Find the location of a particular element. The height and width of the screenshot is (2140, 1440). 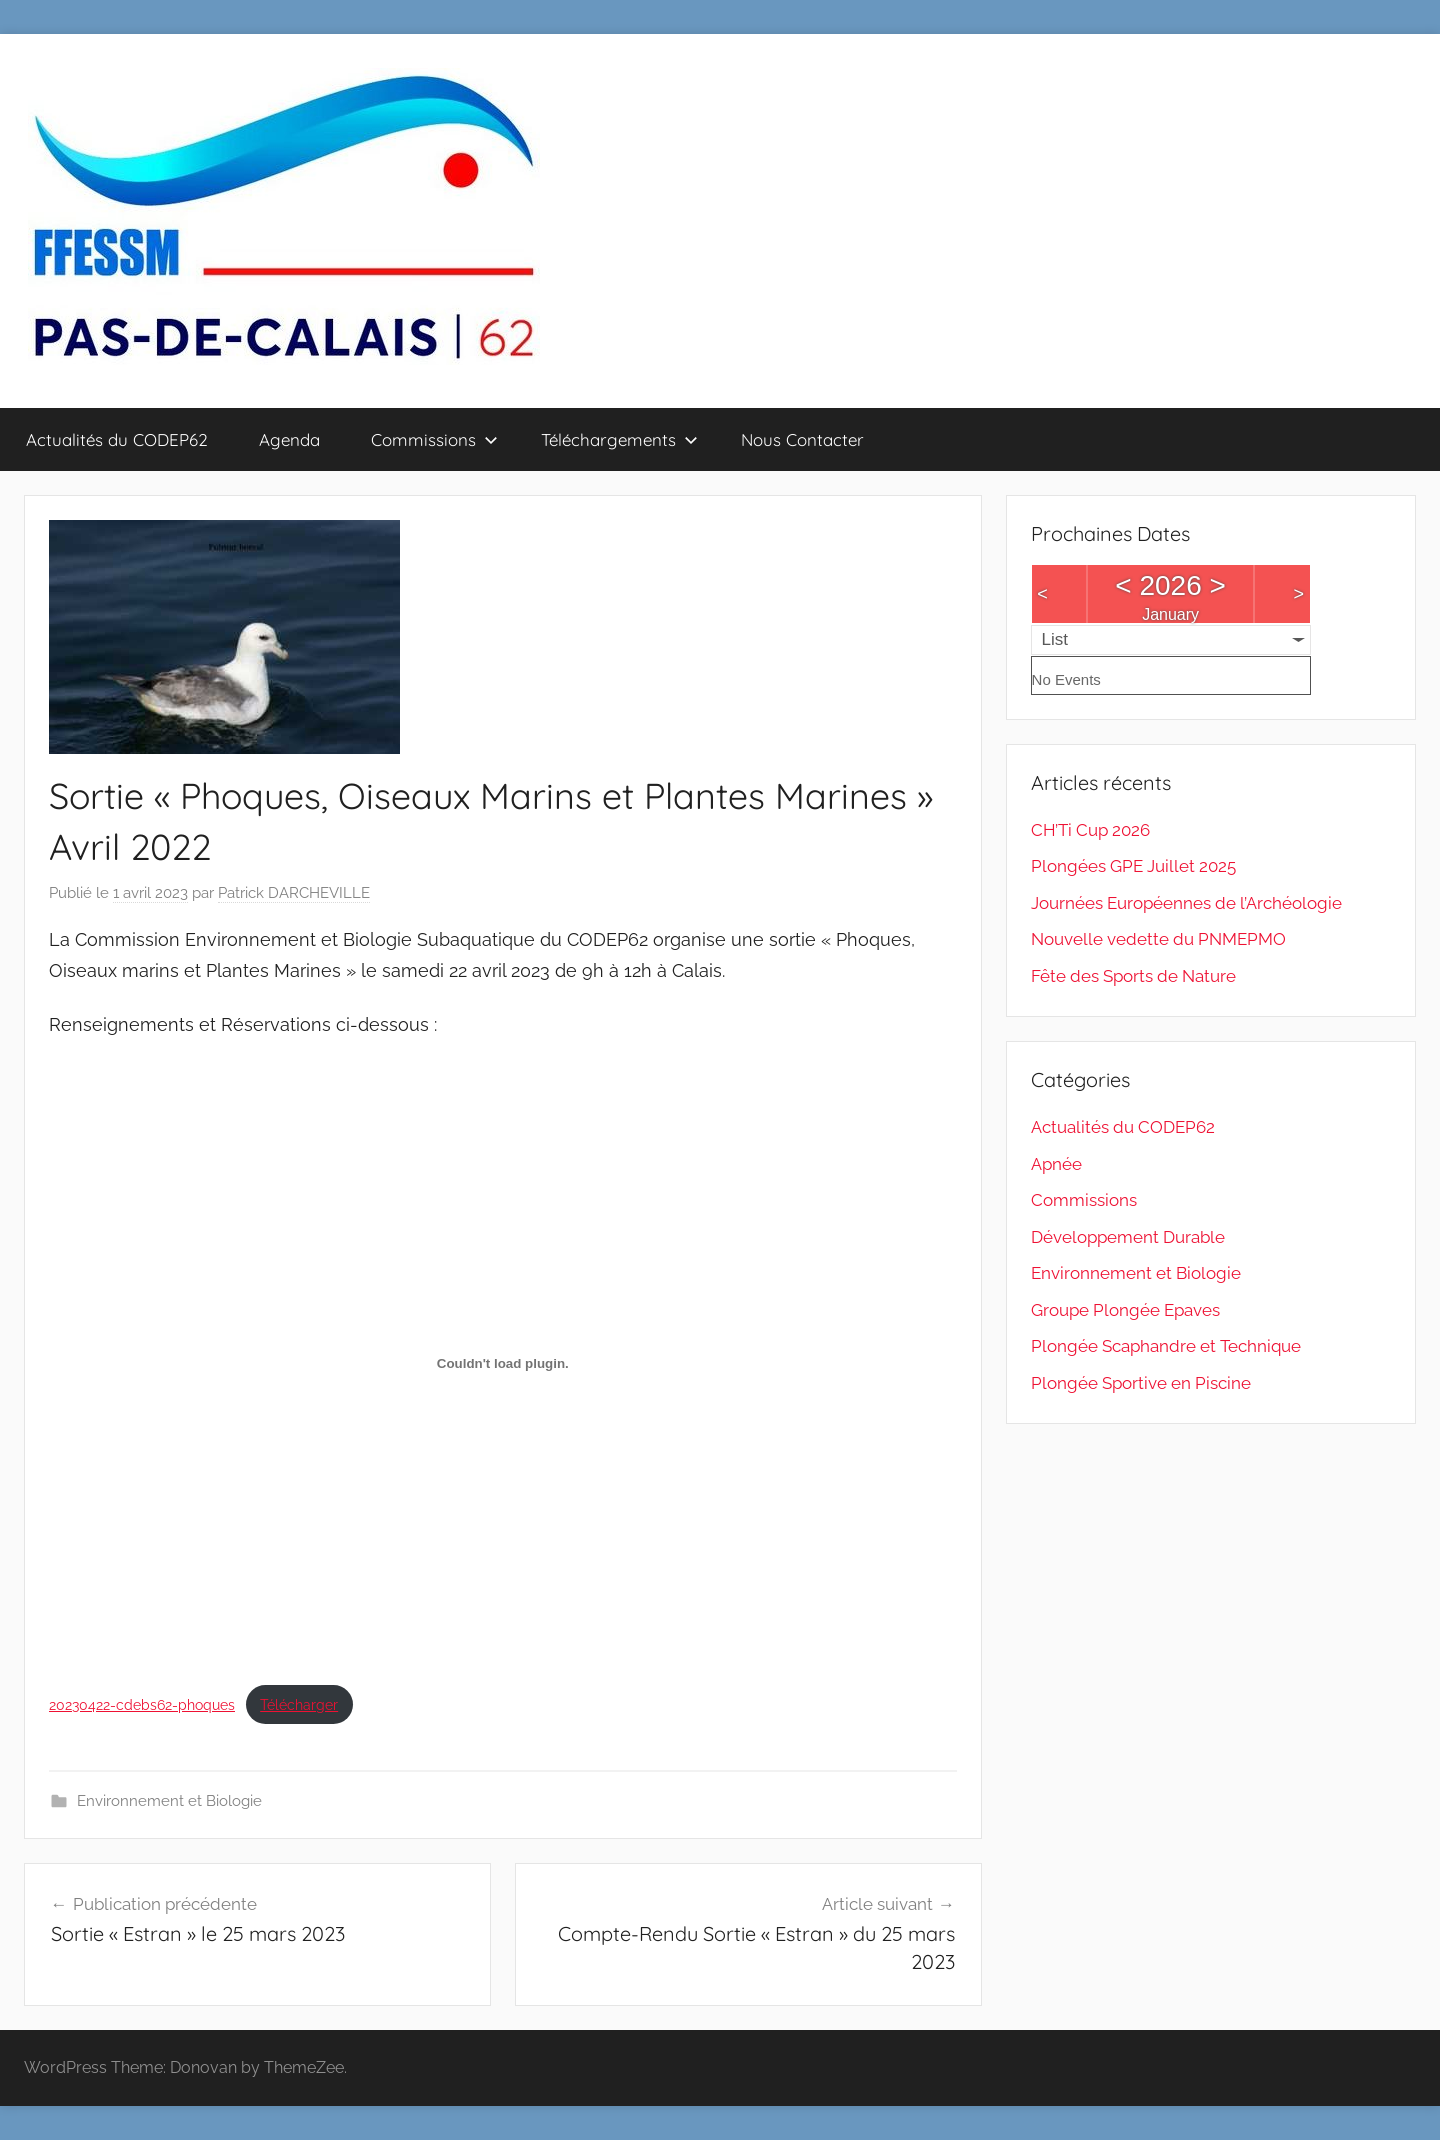

CH’Ti Cup 2026 is located at coordinates (1090, 830).